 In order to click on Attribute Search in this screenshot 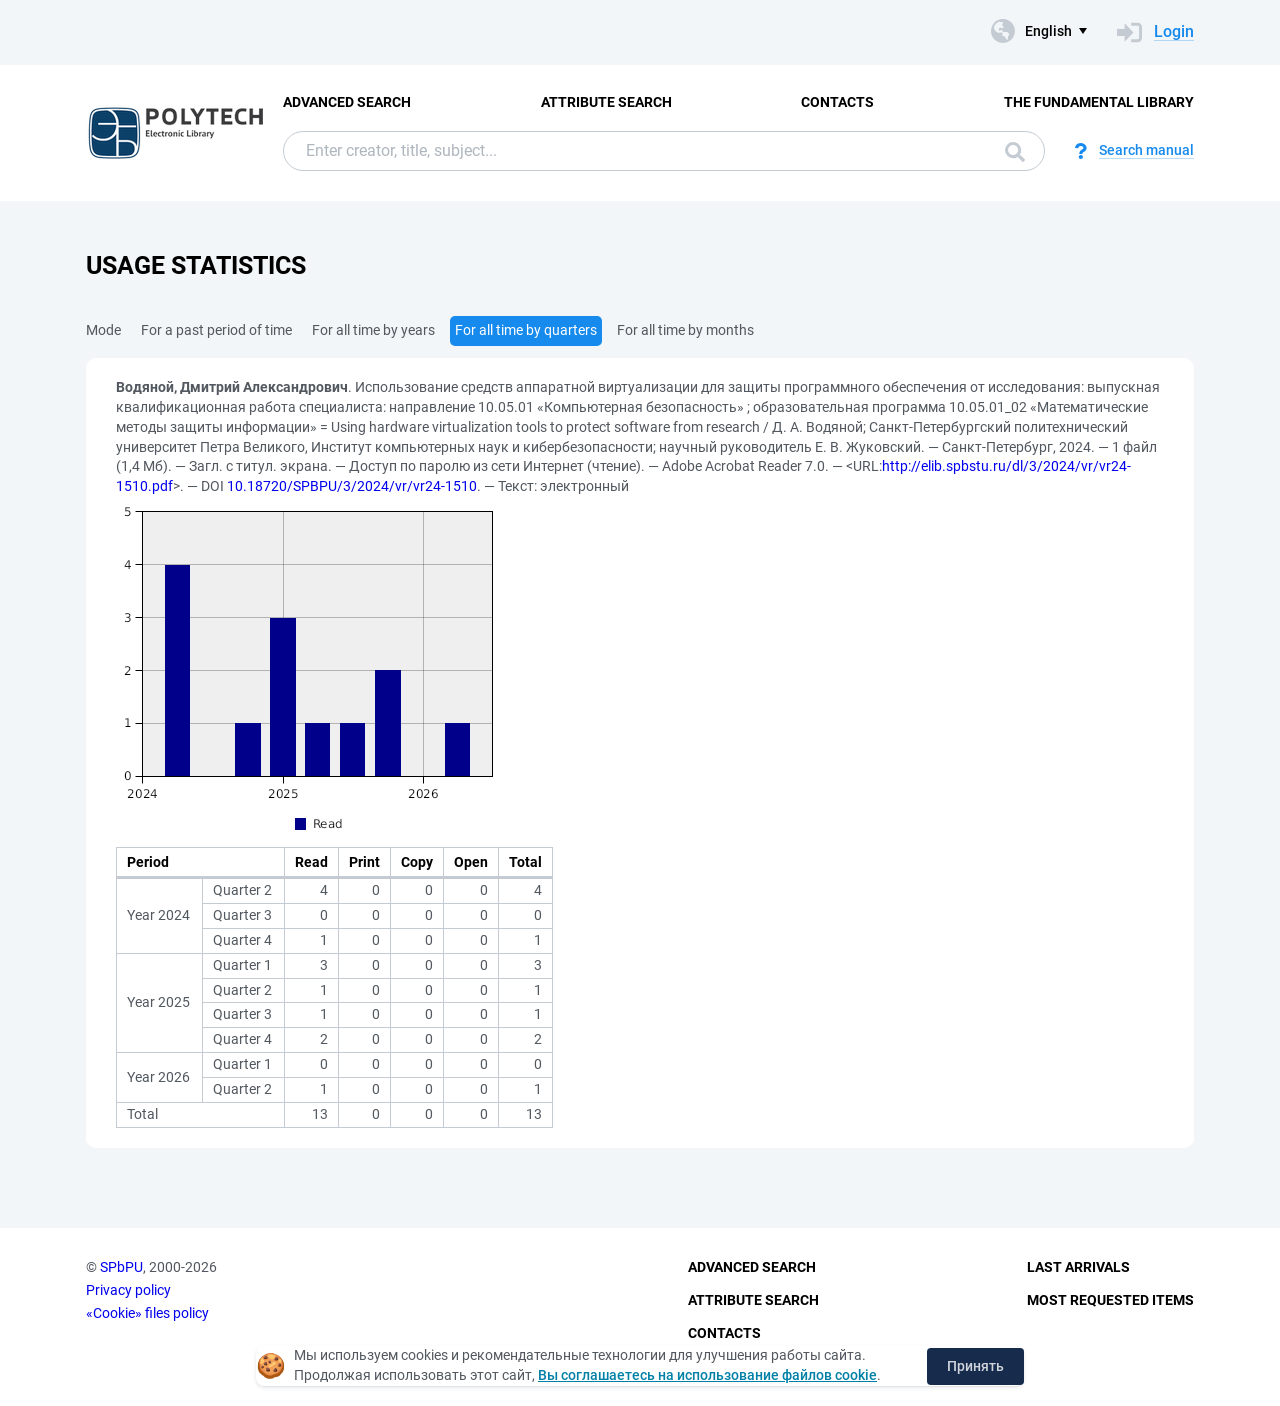, I will do `click(606, 102)`.